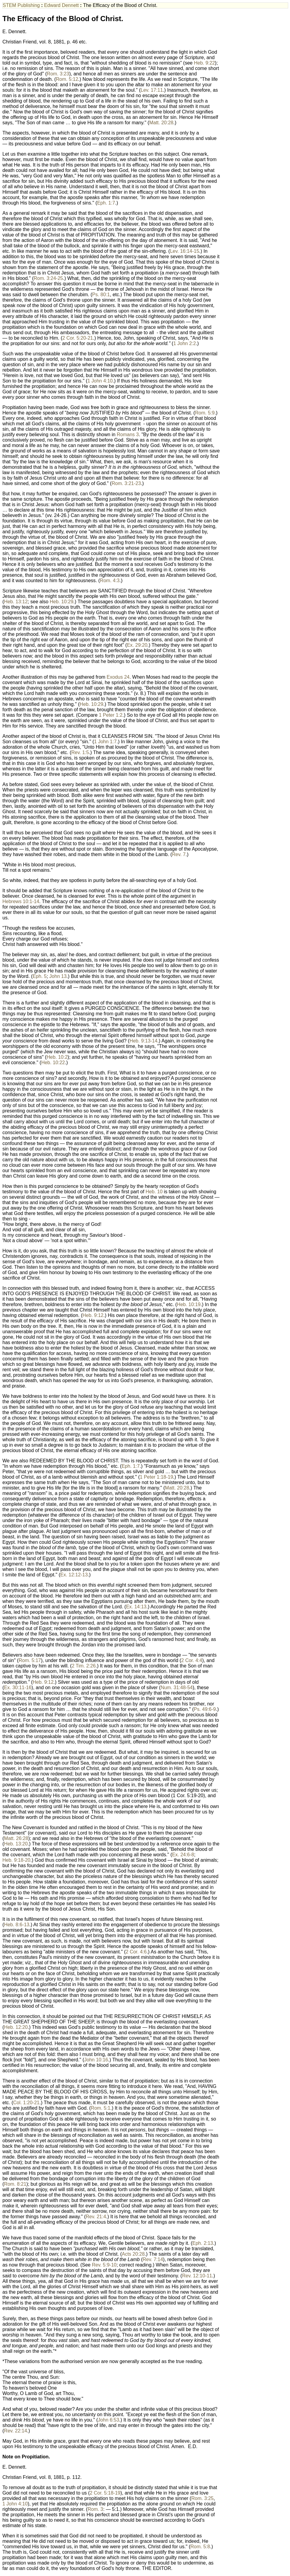 The height and width of the screenshot is (2576, 290). Describe the element at coordinates (17, 1687) in the screenshot. I see `Ex. 30:11-16` at that location.